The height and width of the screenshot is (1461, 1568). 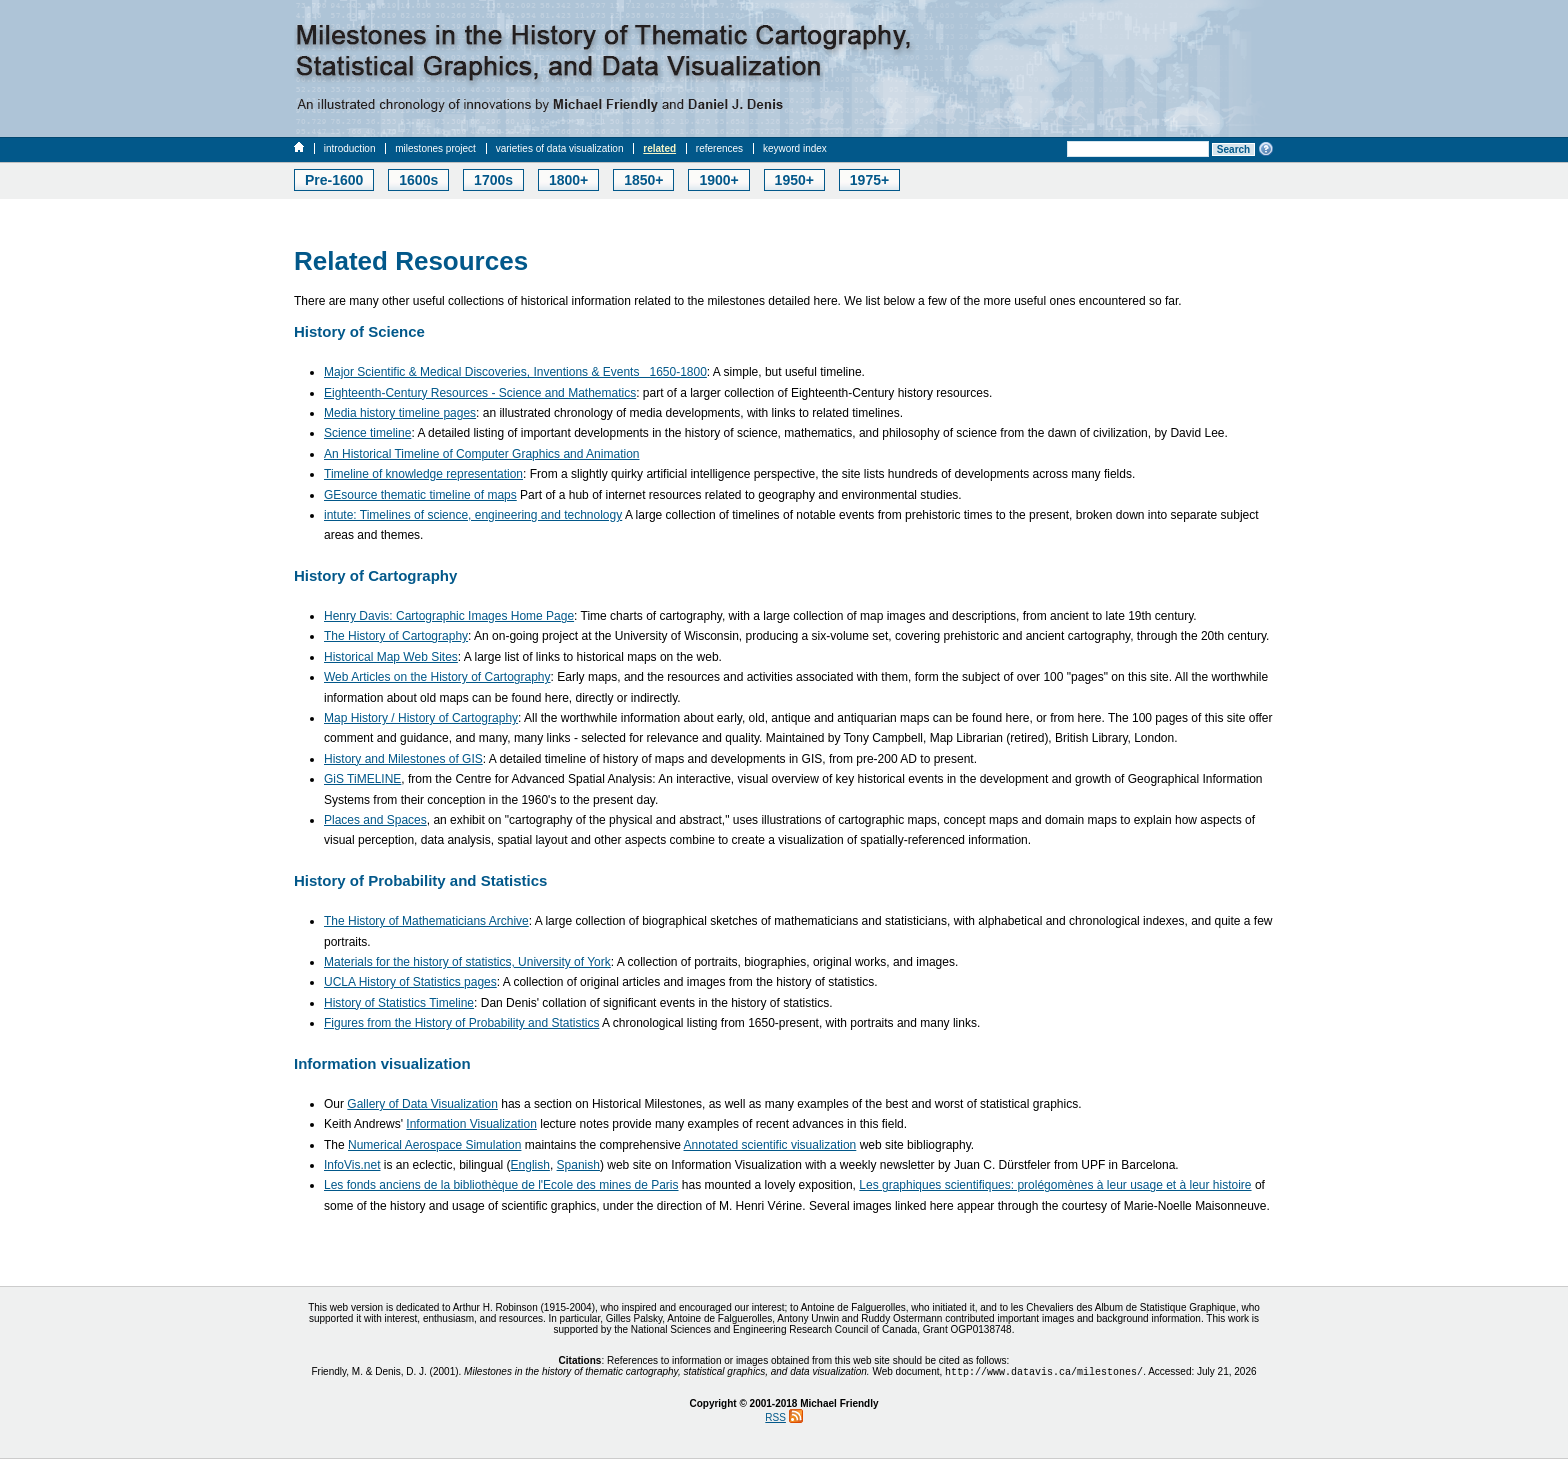 I want to click on 1800+, so click(x=568, y=180).